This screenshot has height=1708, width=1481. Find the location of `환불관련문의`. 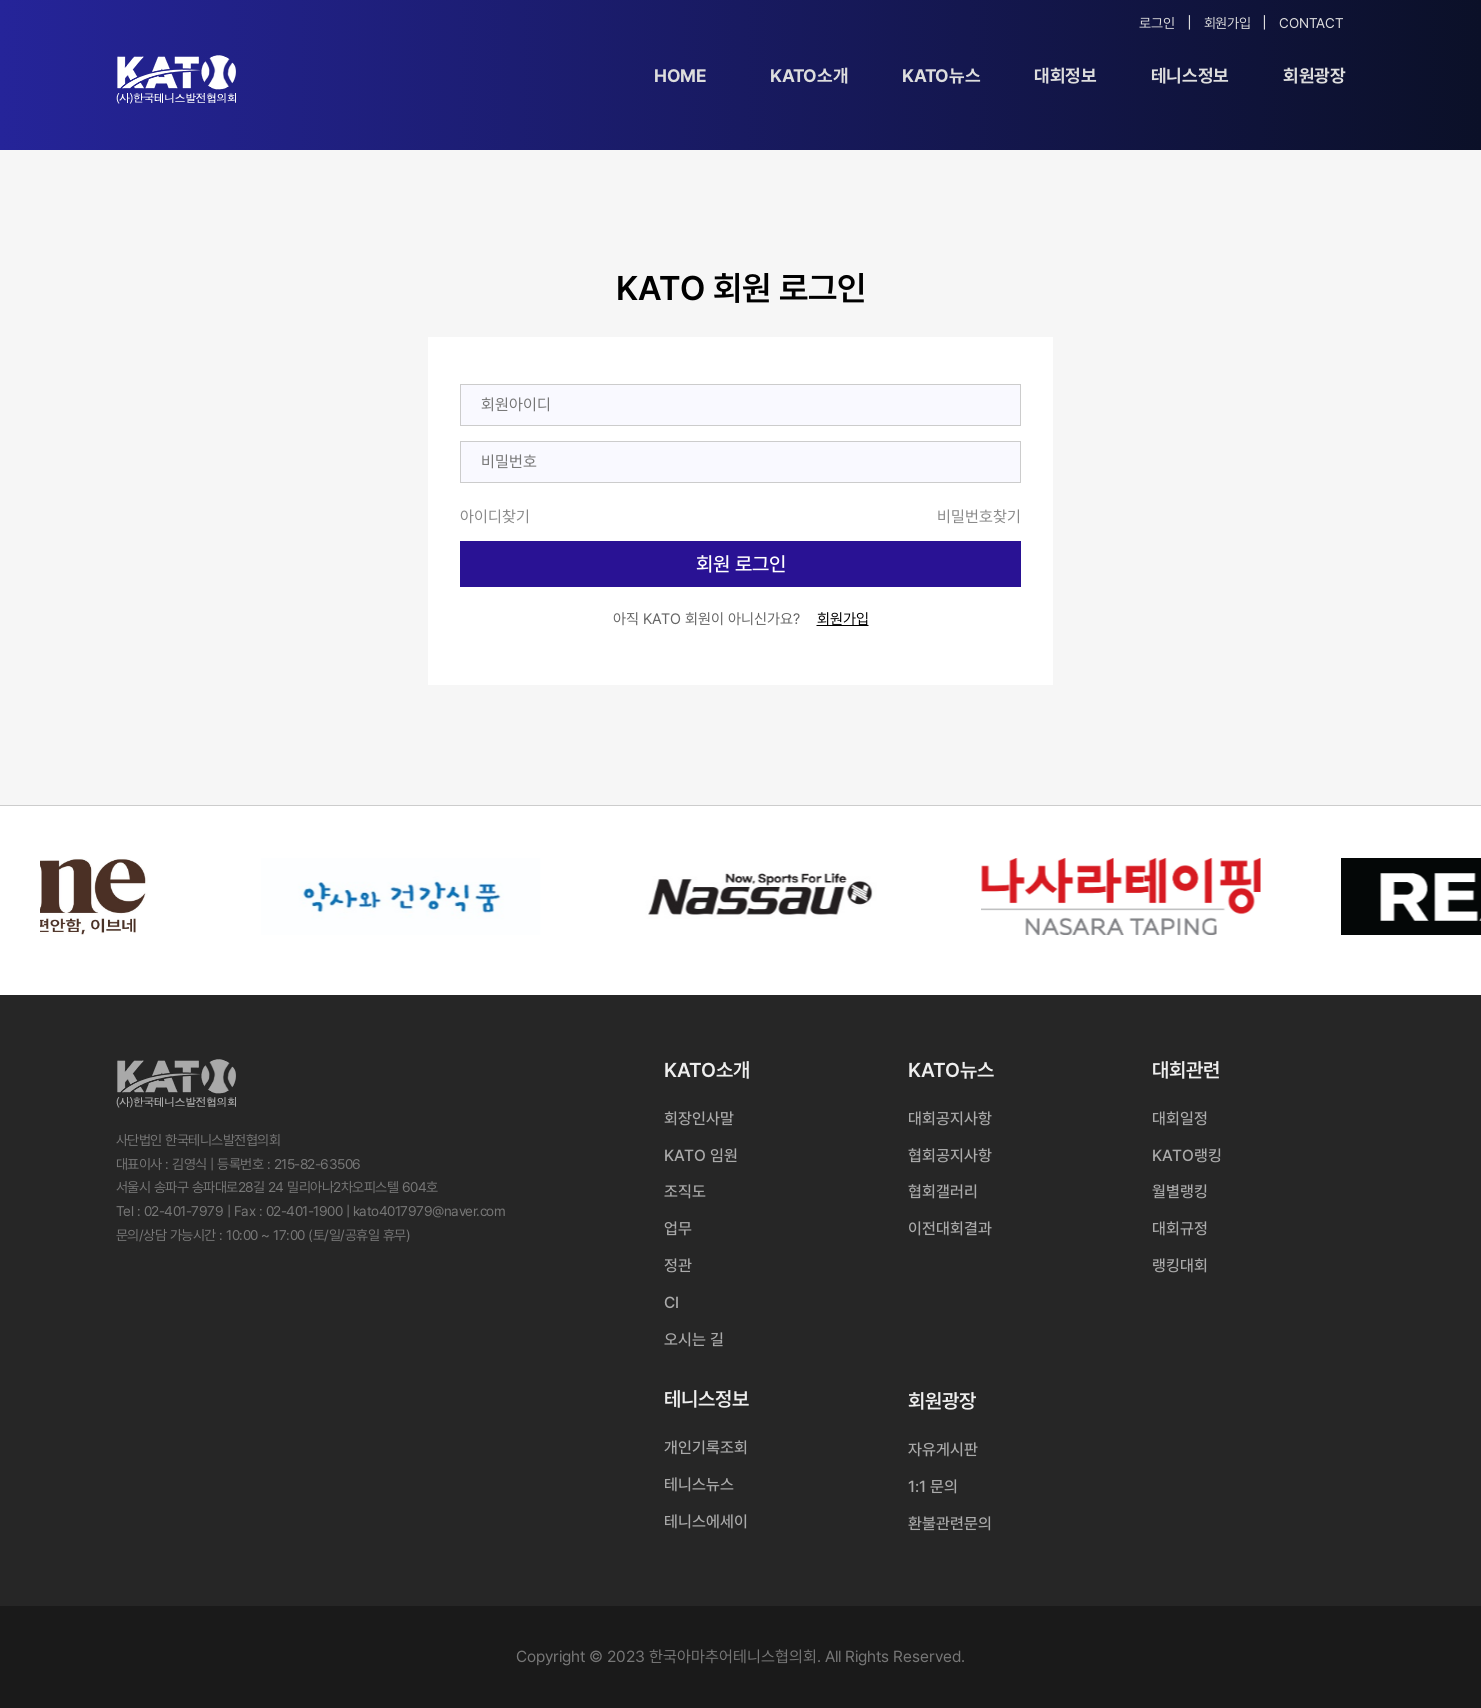

환불관련문의 is located at coordinates (950, 1523).